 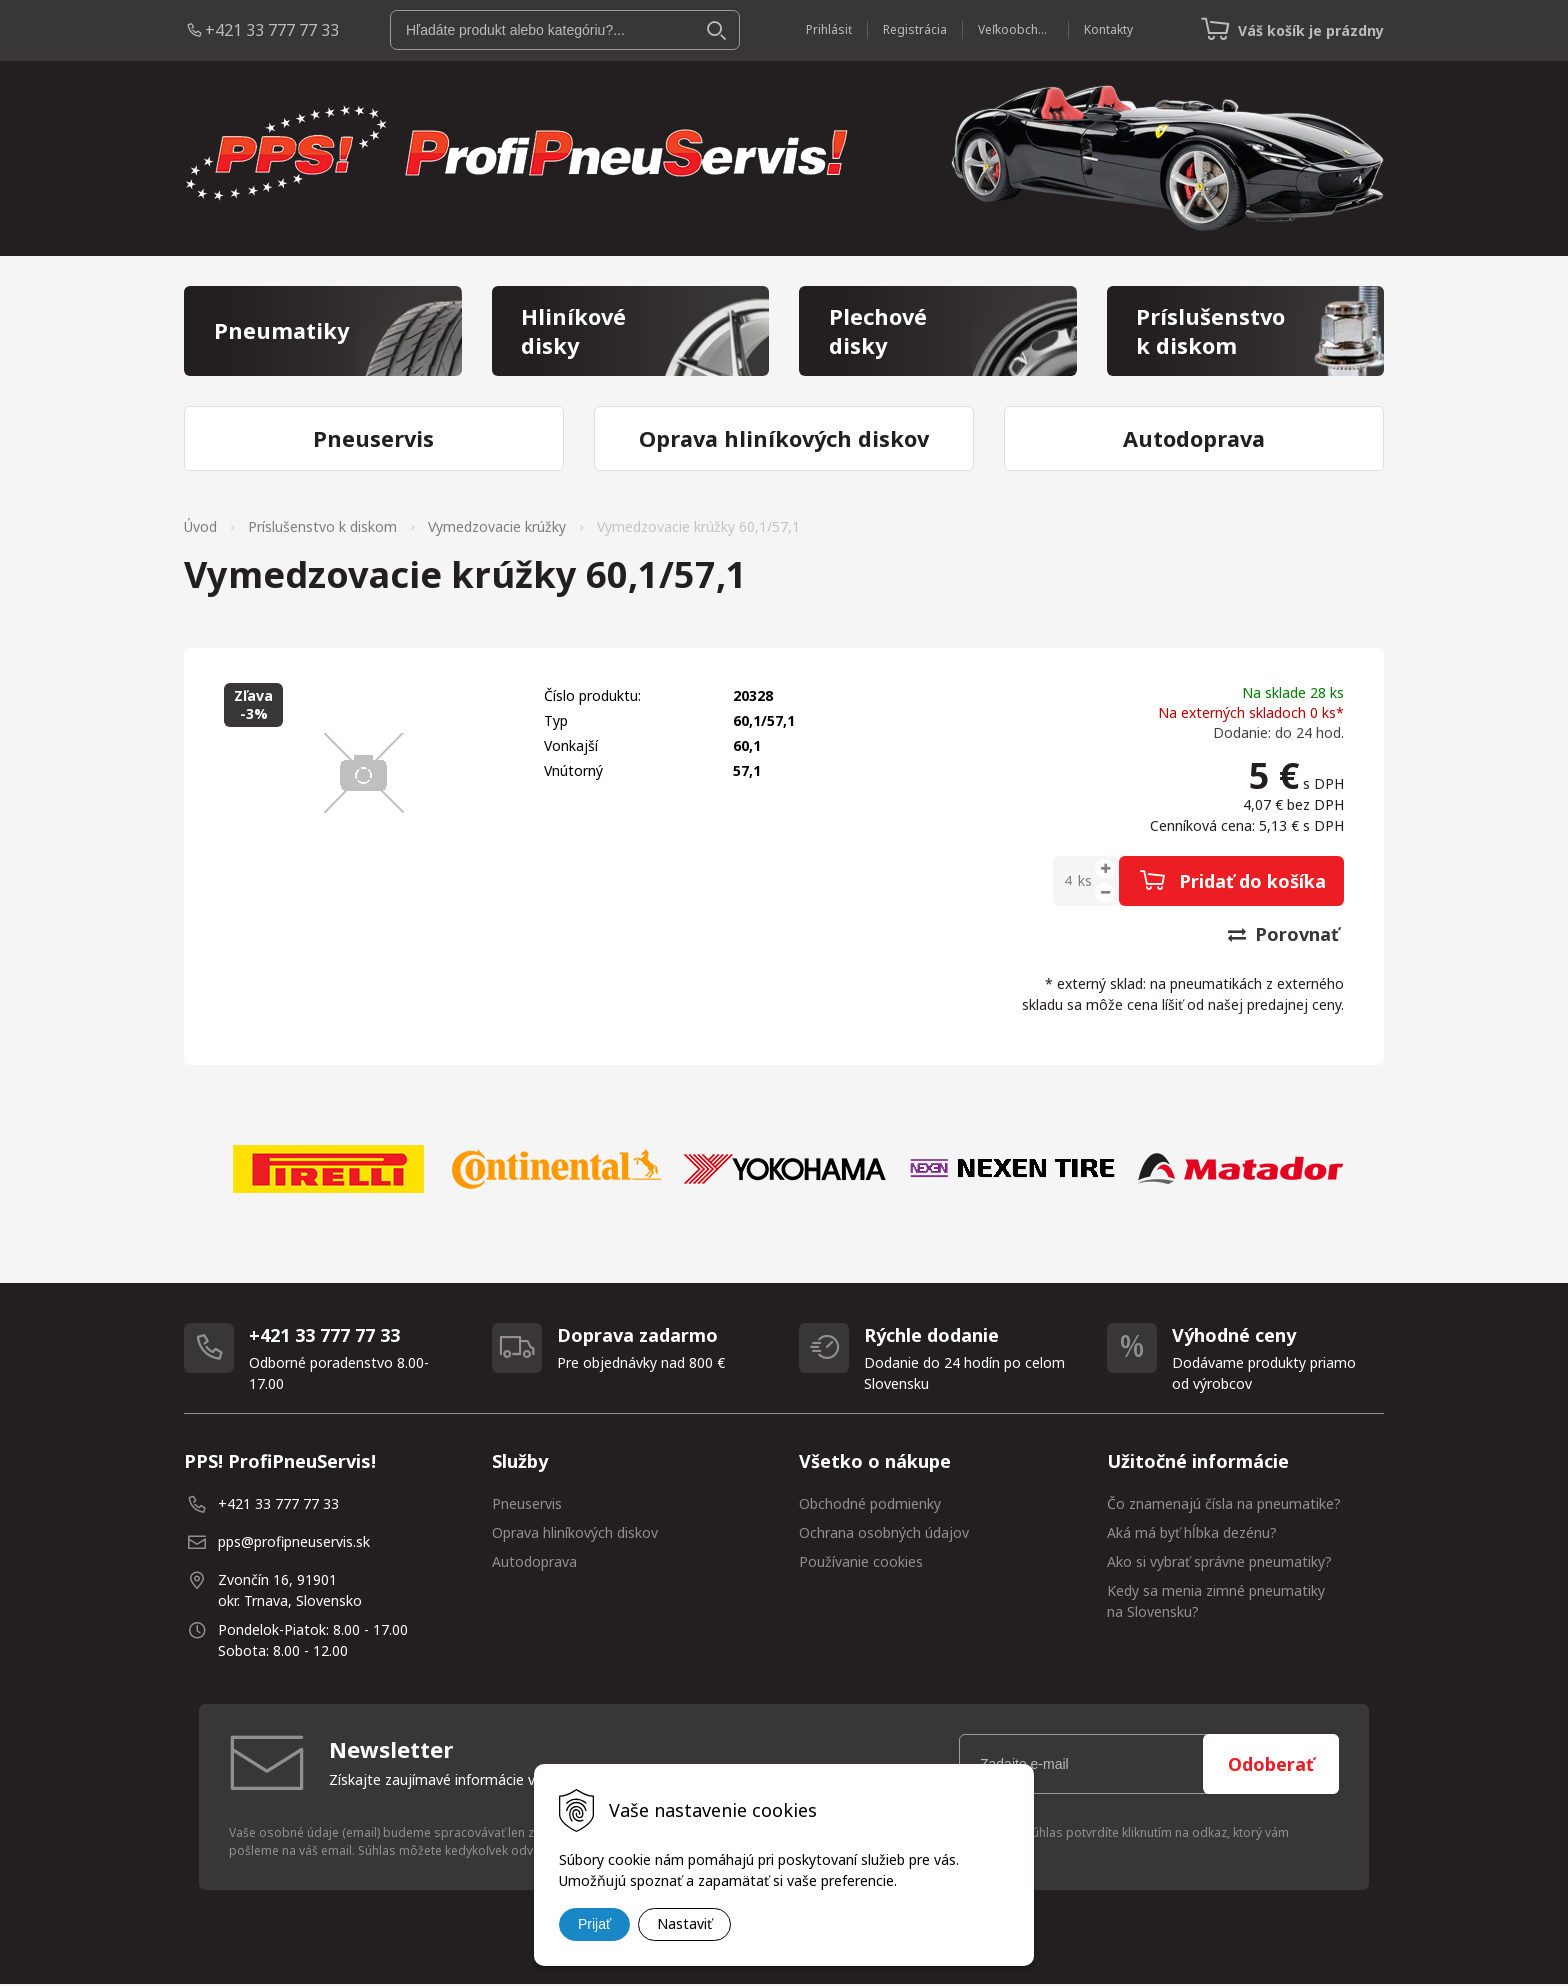 I want to click on Oprava hliníkových diskov, so click(x=575, y=1534).